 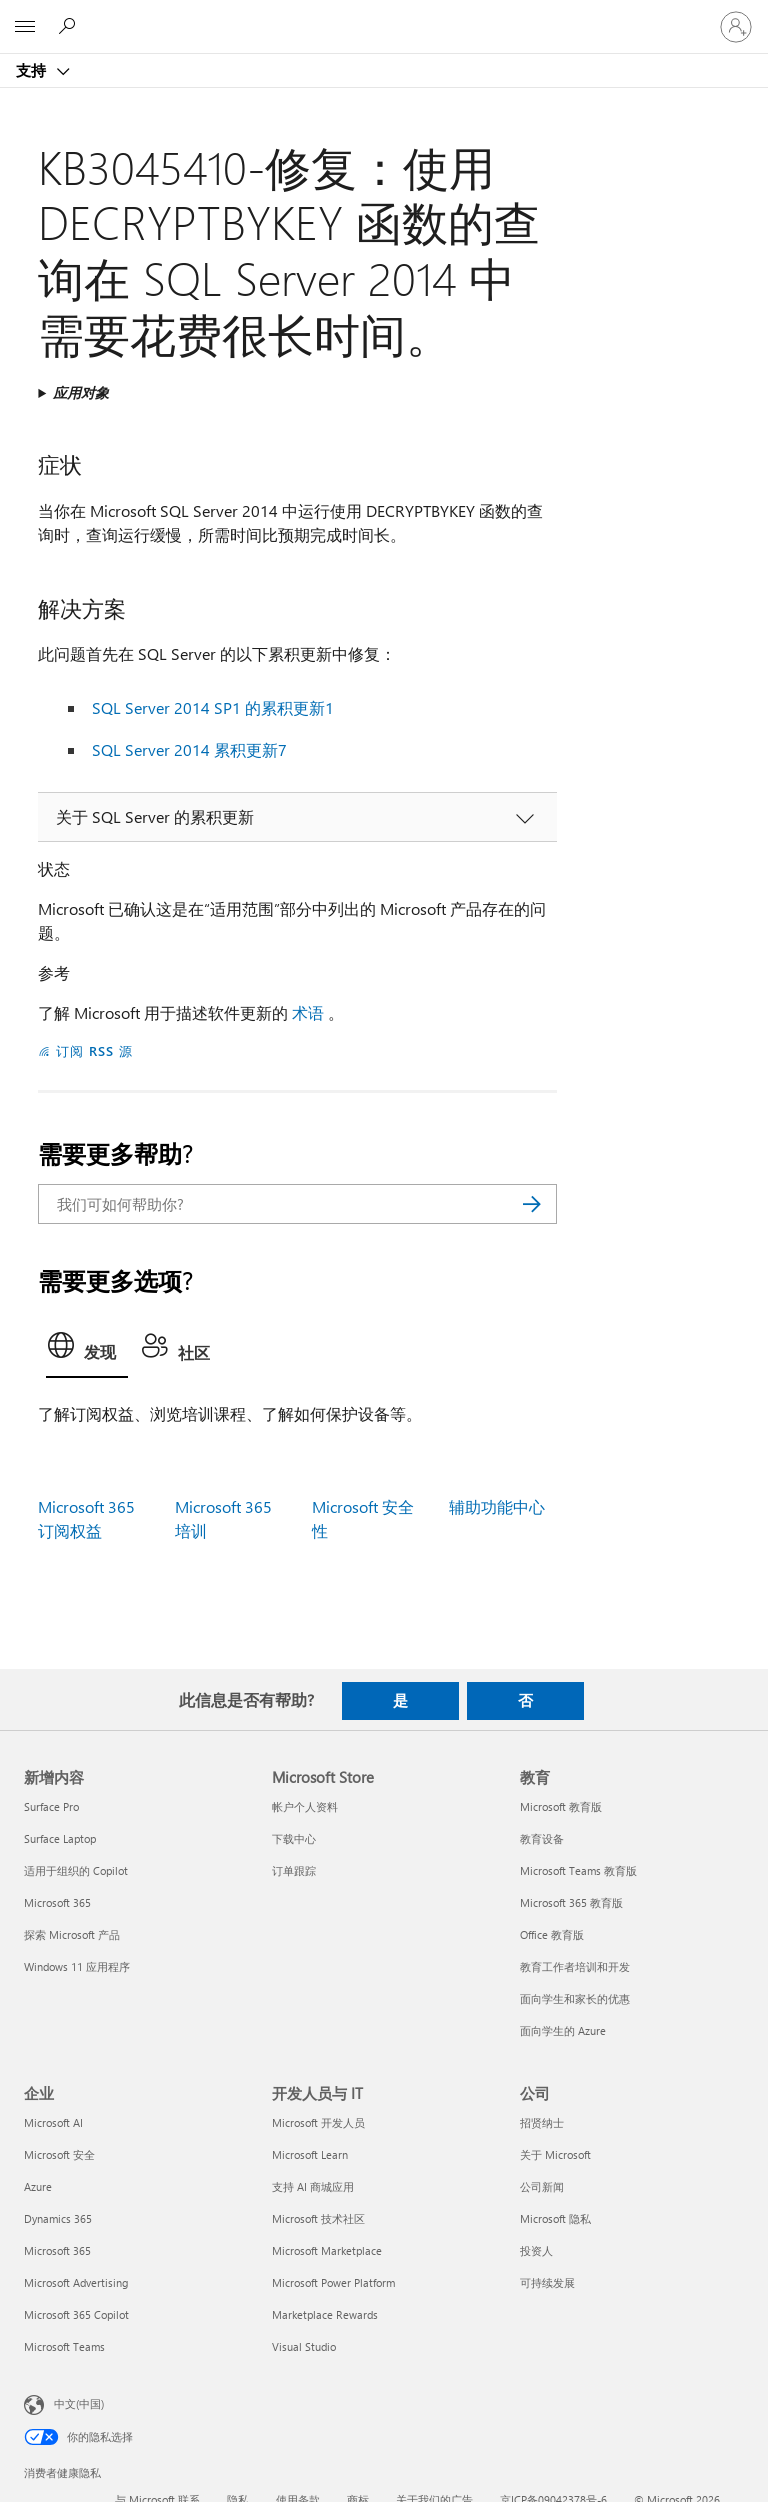 I want to click on Microsoft 安全 [Microsoft 安全 企业], so click(x=59, y=2154).